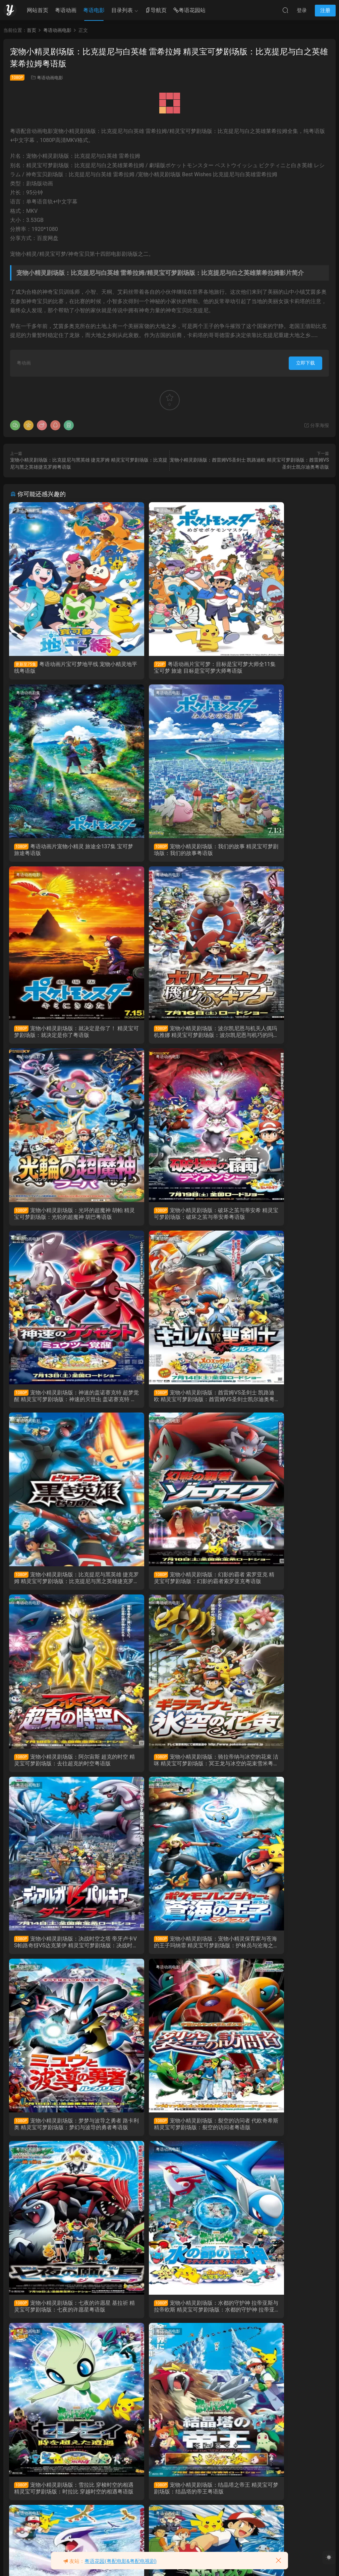  Describe the element at coordinates (50, 77) in the screenshot. I see `粤语动画电影` at that location.